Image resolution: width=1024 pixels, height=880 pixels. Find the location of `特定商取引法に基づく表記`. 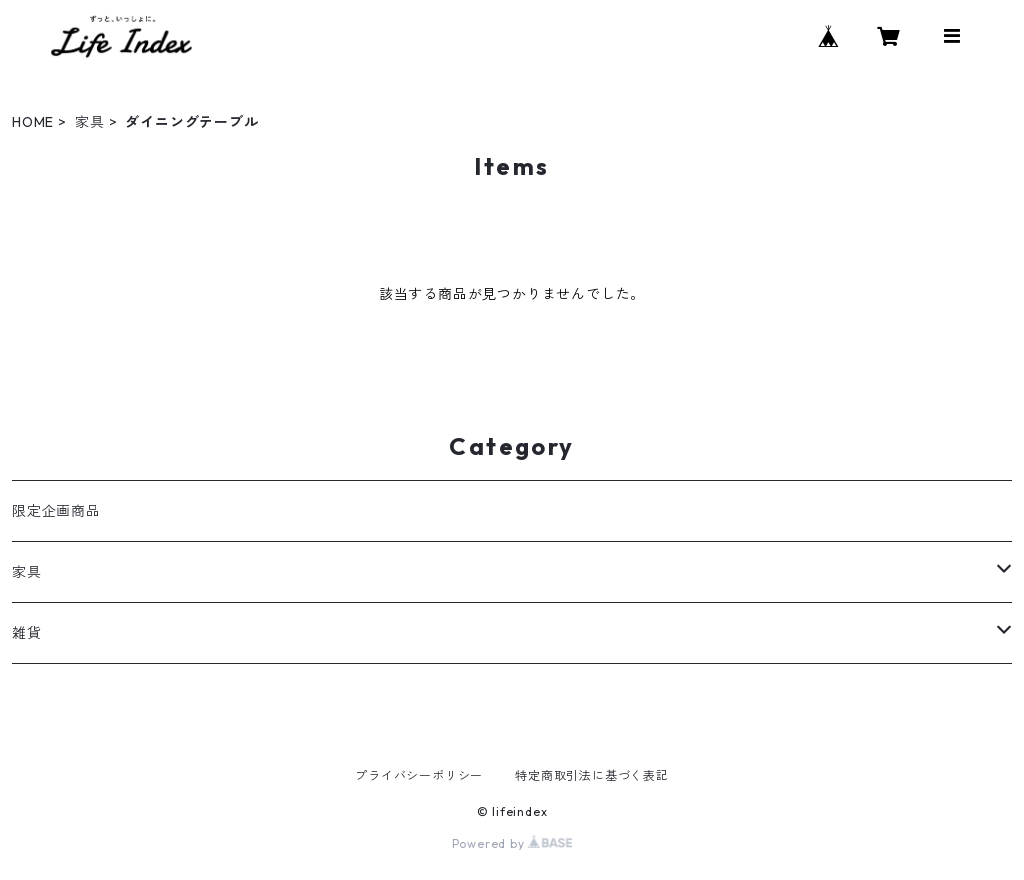

特定商取引法に基づく表記 is located at coordinates (592, 775).